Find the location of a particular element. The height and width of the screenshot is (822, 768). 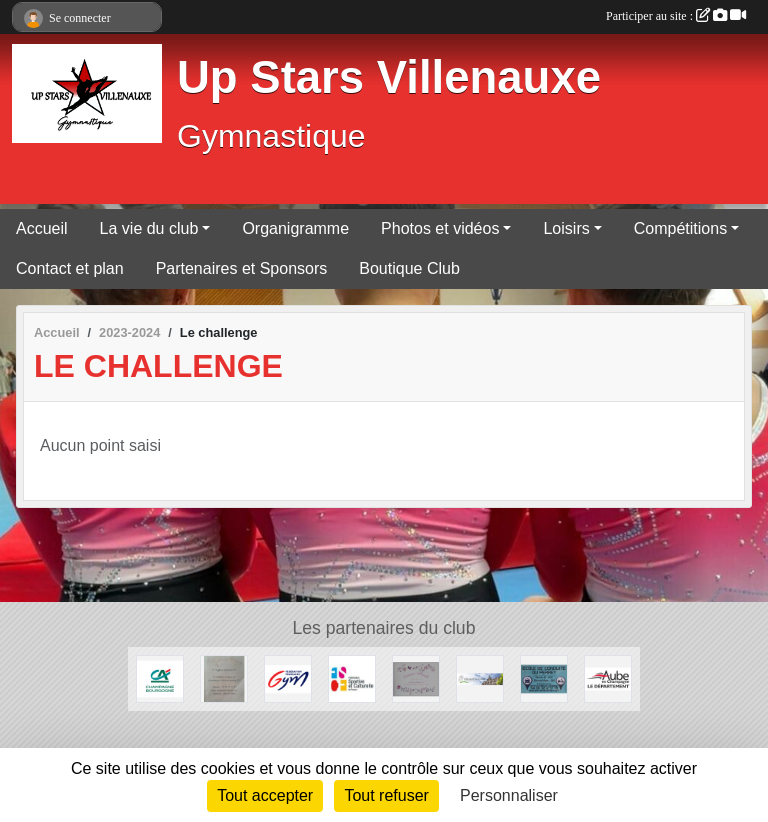

Organigramme is located at coordinates (295, 228).